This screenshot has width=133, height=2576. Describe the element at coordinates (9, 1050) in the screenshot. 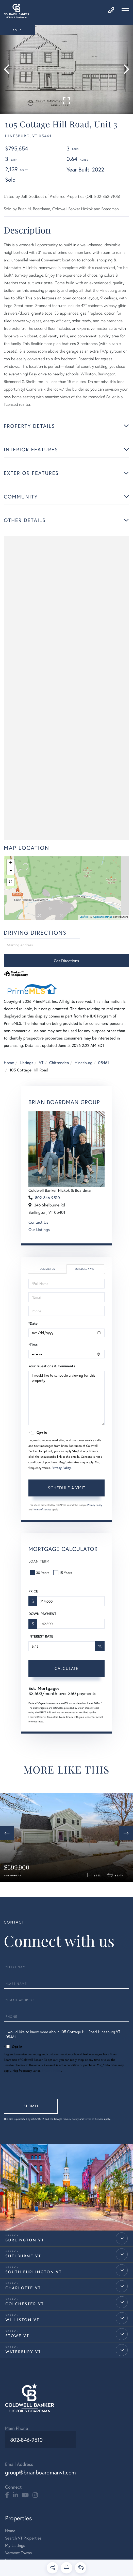

I see `Home` at that location.